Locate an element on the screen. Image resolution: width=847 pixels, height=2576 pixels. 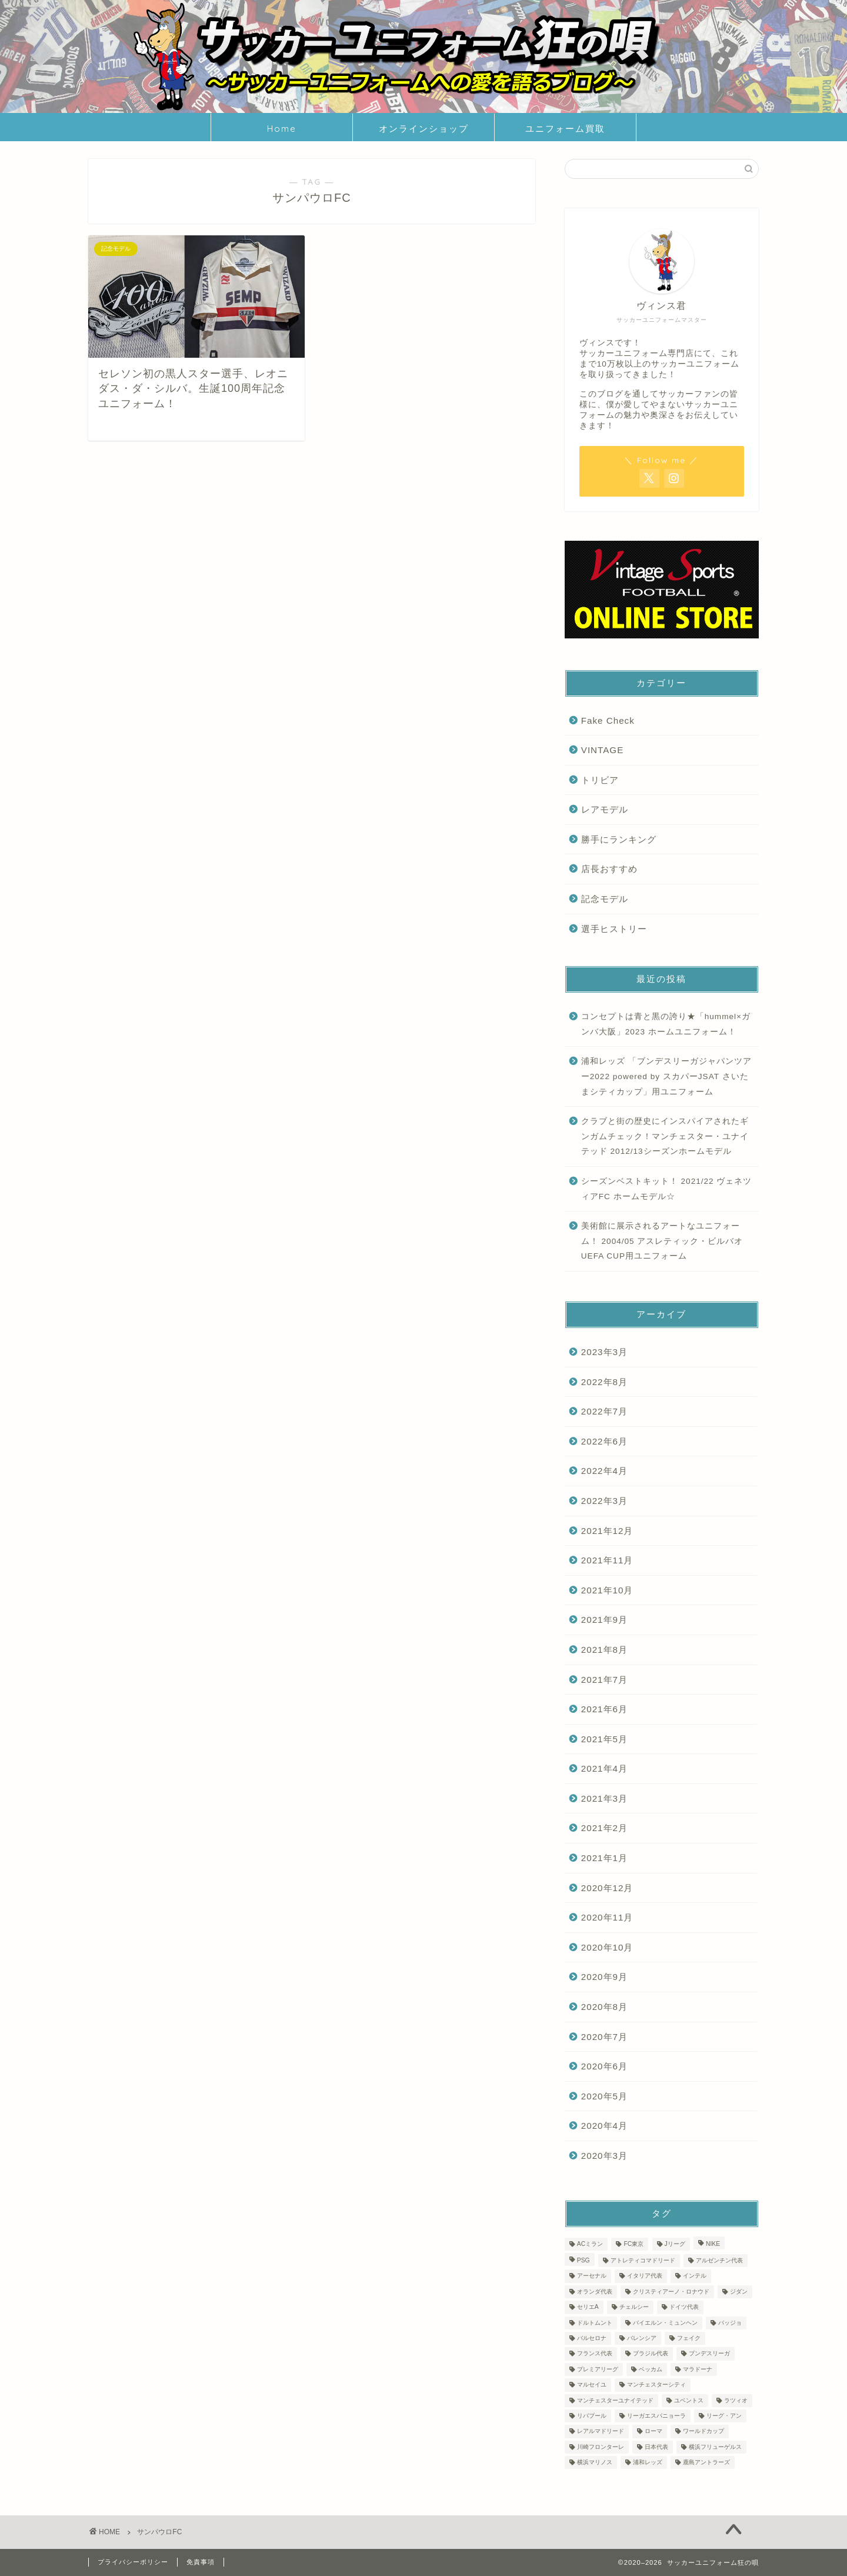
2020年5月 is located at coordinates (604, 2096).